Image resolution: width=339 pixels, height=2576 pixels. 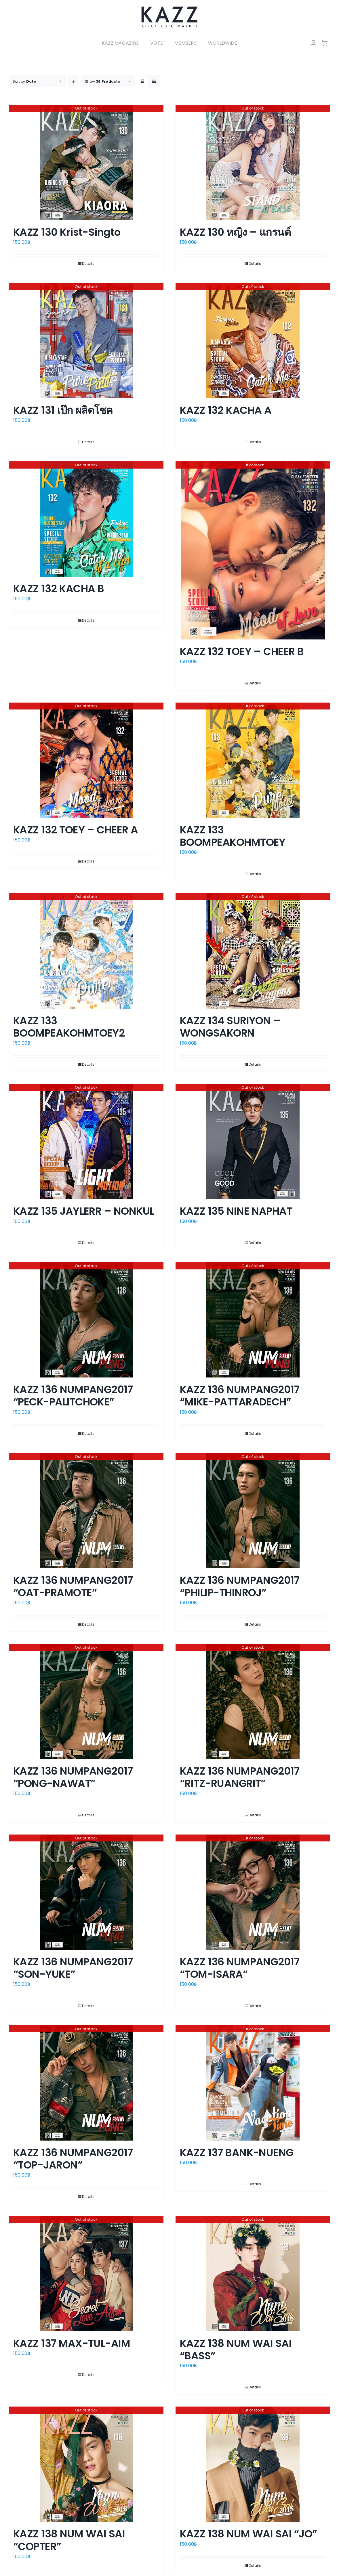 I want to click on [KAZZ 131 เป๊ก ผลิตโชค], so click(x=86, y=340).